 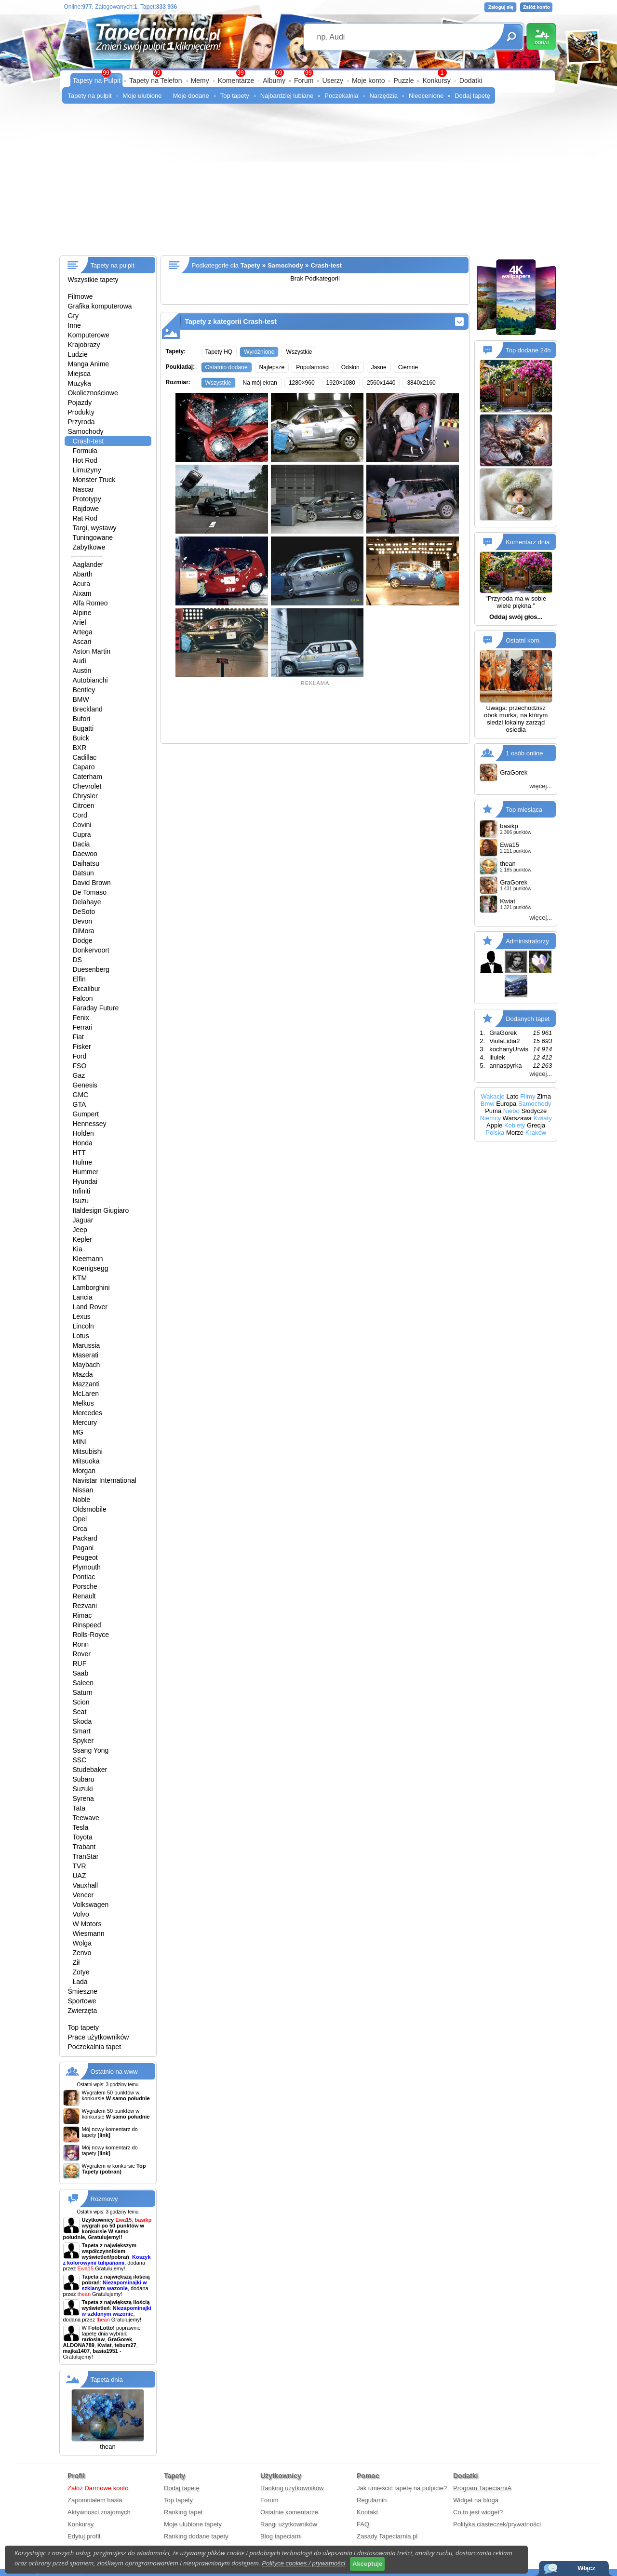 What do you see at coordinates (81, 422) in the screenshot?
I see `Przyroda` at bounding box center [81, 422].